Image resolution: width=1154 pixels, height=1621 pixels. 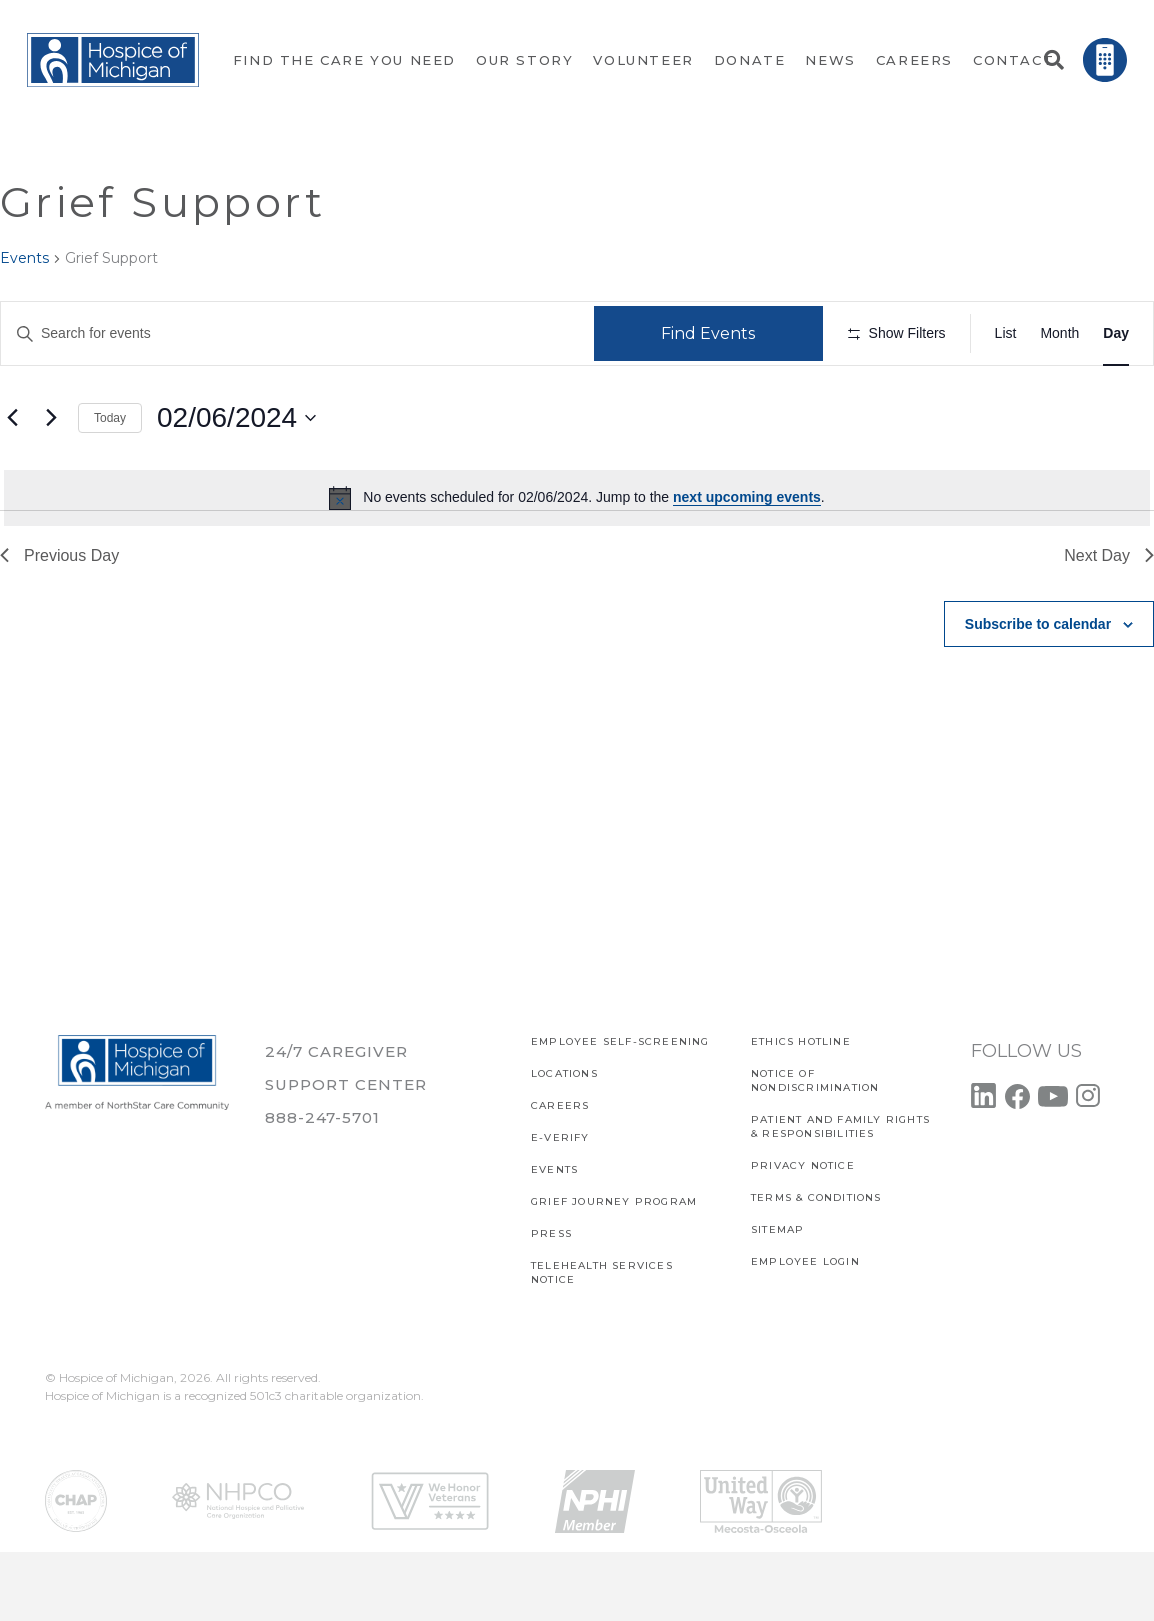 What do you see at coordinates (1116, 333) in the screenshot?
I see `[Display Events in Day View]` at bounding box center [1116, 333].